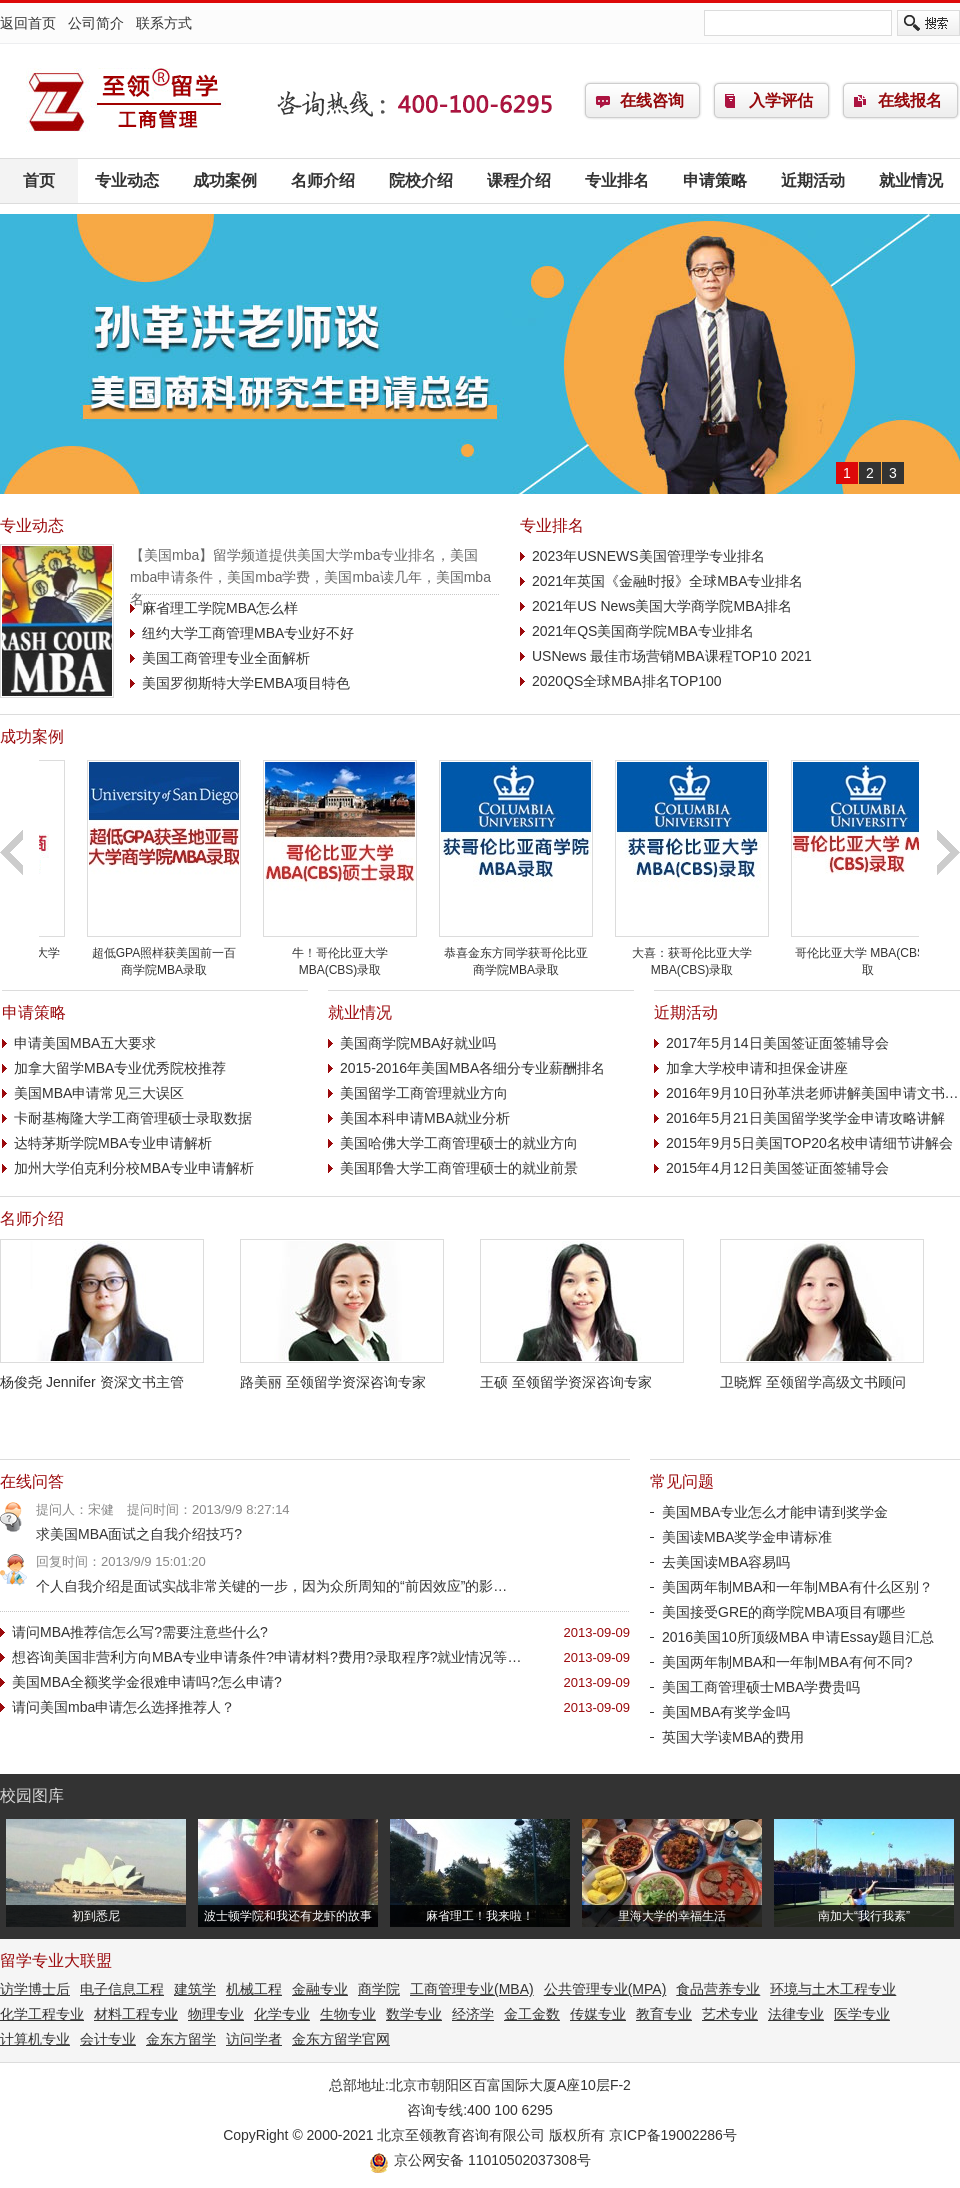 This screenshot has height=2188, width=960. I want to click on 超低GPA照样获美国前一百商学院MBA录取, so click(303, 954).